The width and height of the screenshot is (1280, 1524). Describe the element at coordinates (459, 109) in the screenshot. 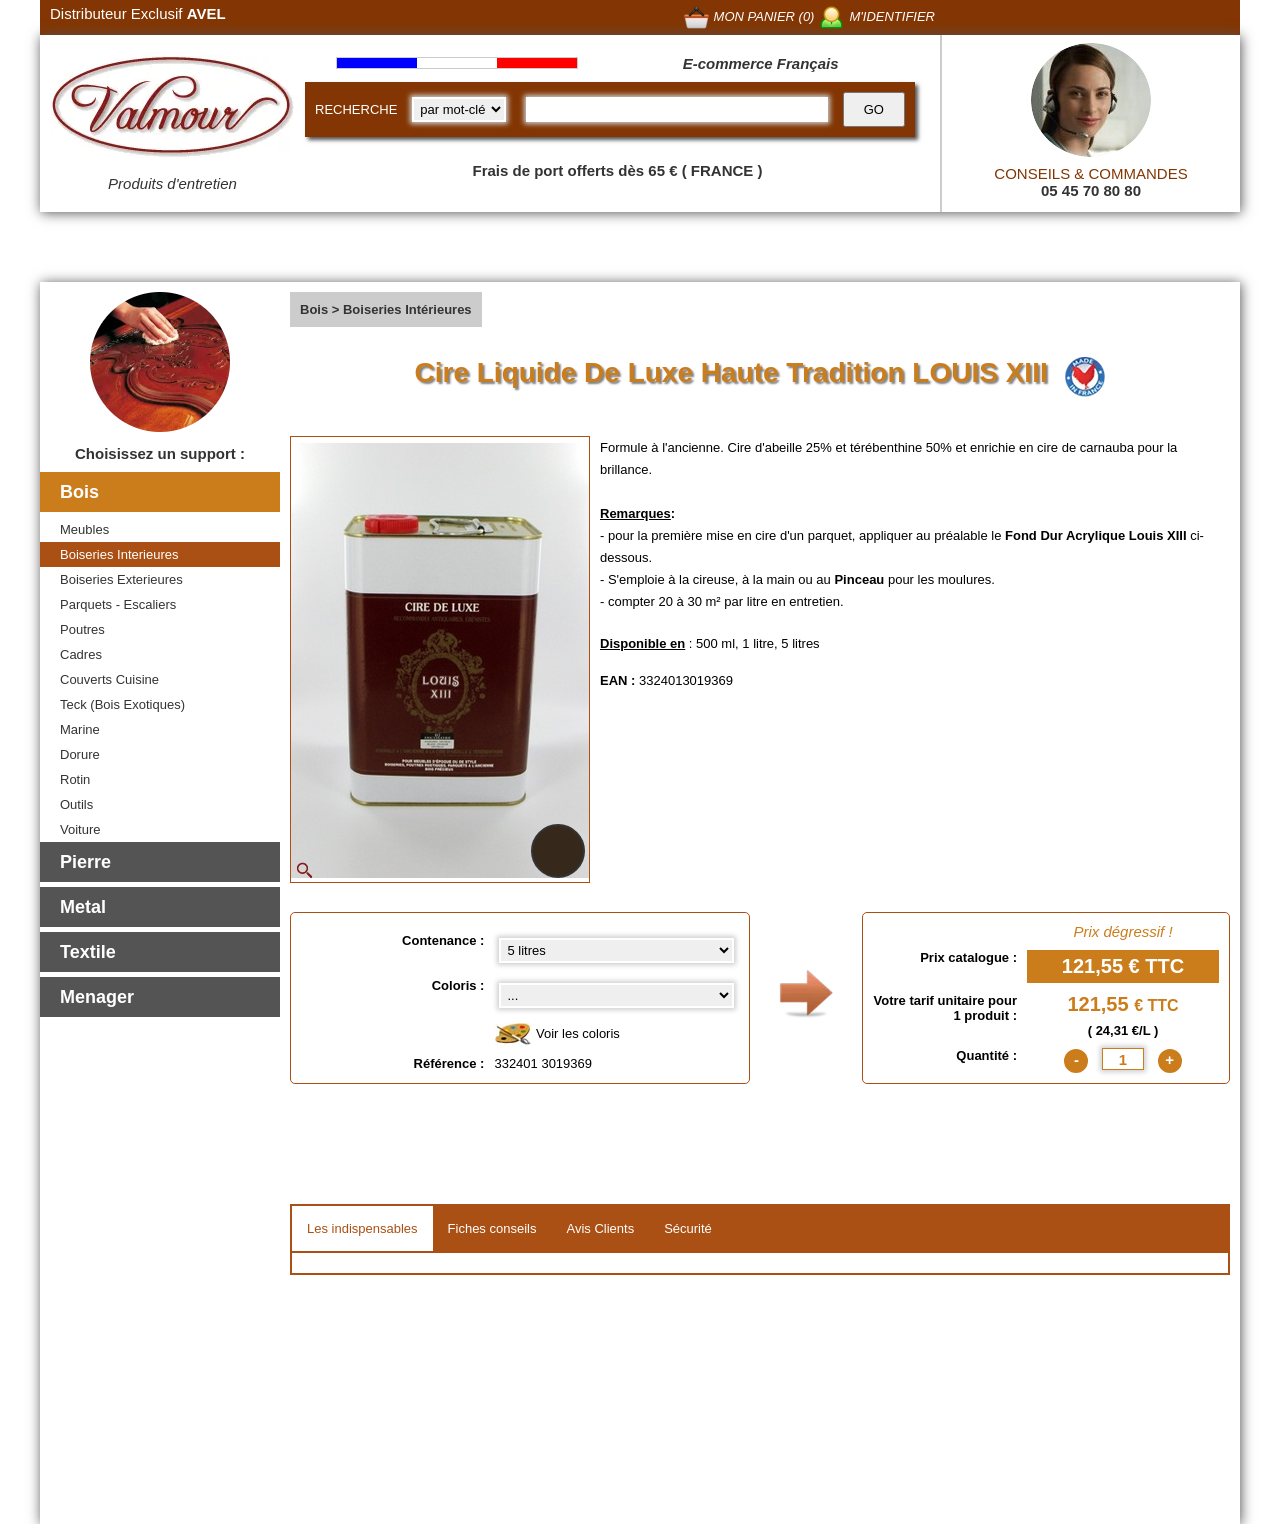

I see `[research kind]` at that location.